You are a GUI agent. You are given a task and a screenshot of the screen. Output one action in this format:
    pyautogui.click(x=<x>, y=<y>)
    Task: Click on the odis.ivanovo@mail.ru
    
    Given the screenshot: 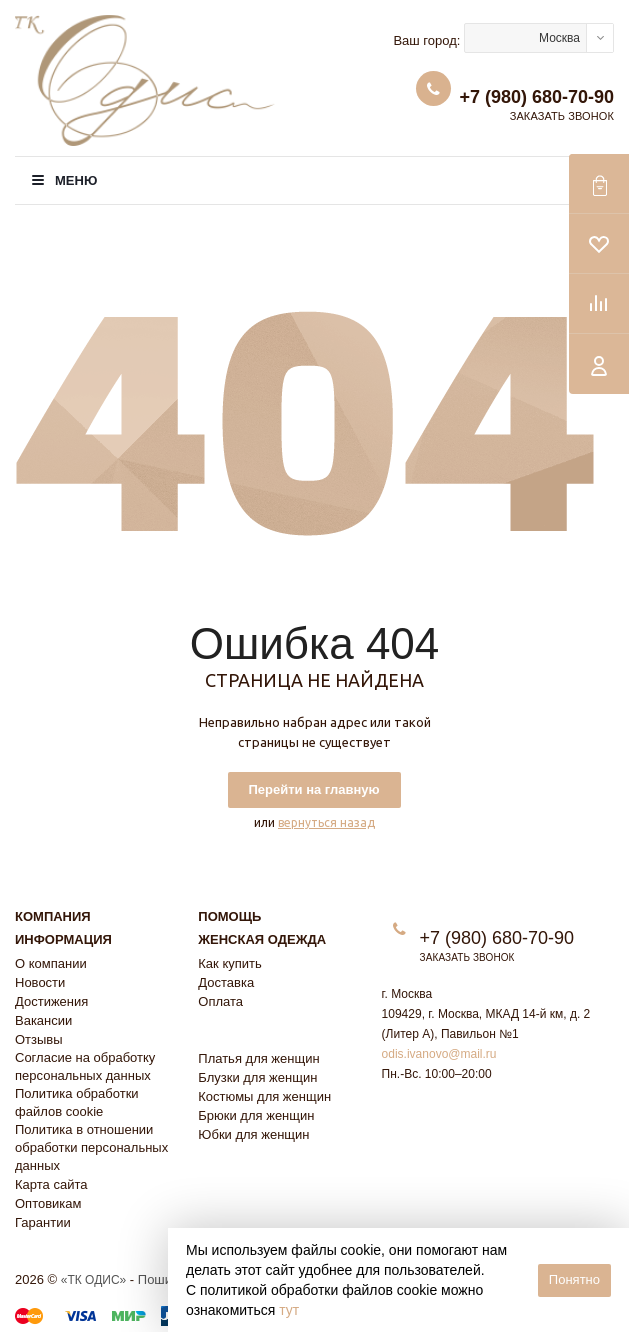 What is the action you would take?
    pyautogui.click(x=439, y=1054)
    